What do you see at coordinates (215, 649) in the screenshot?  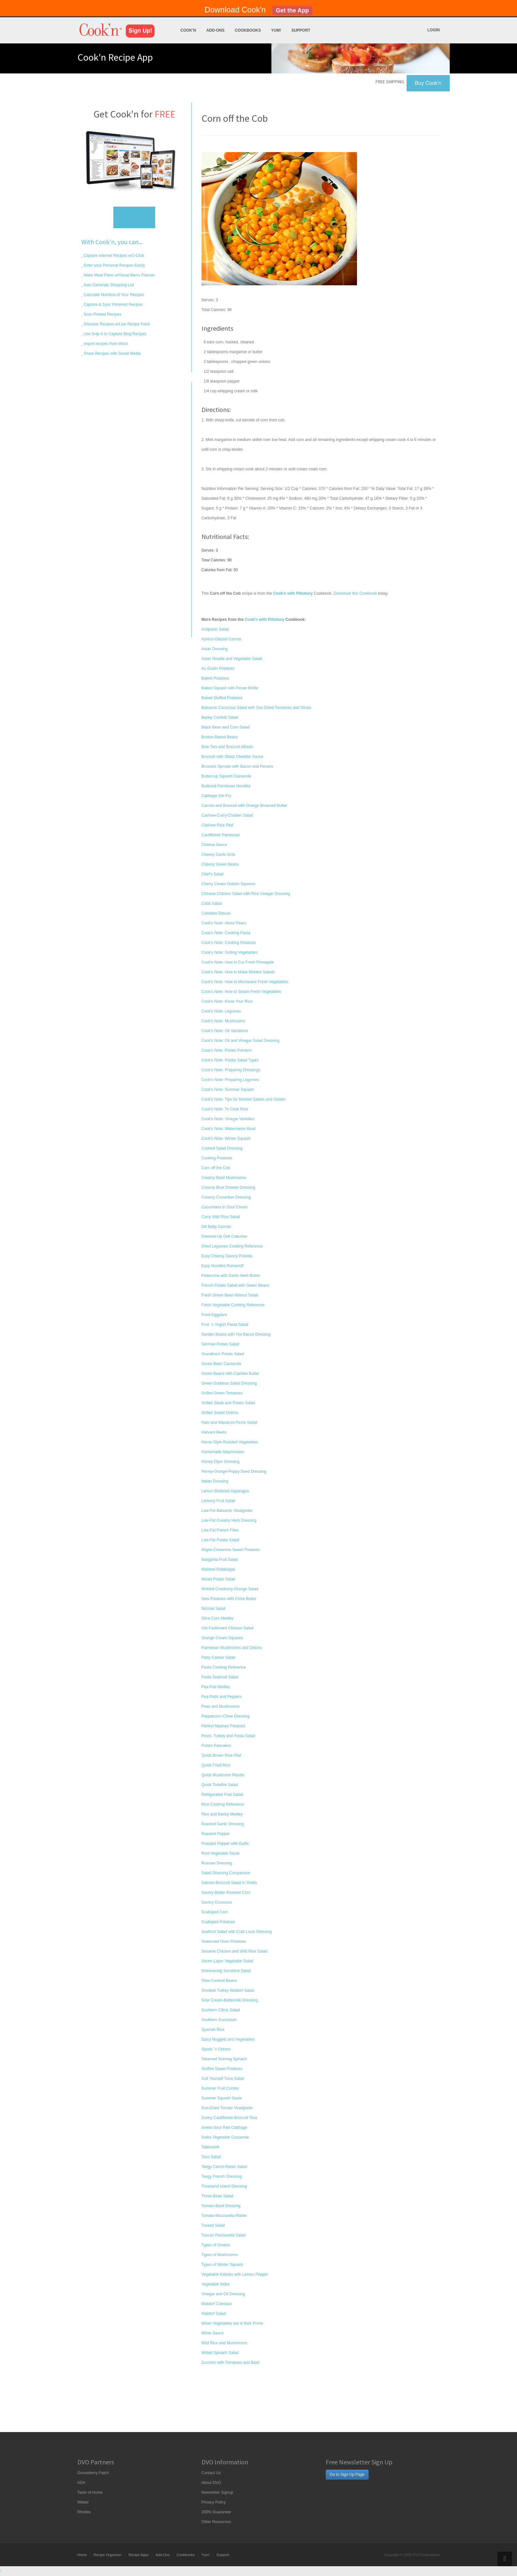 I see `Asian Dressing` at bounding box center [215, 649].